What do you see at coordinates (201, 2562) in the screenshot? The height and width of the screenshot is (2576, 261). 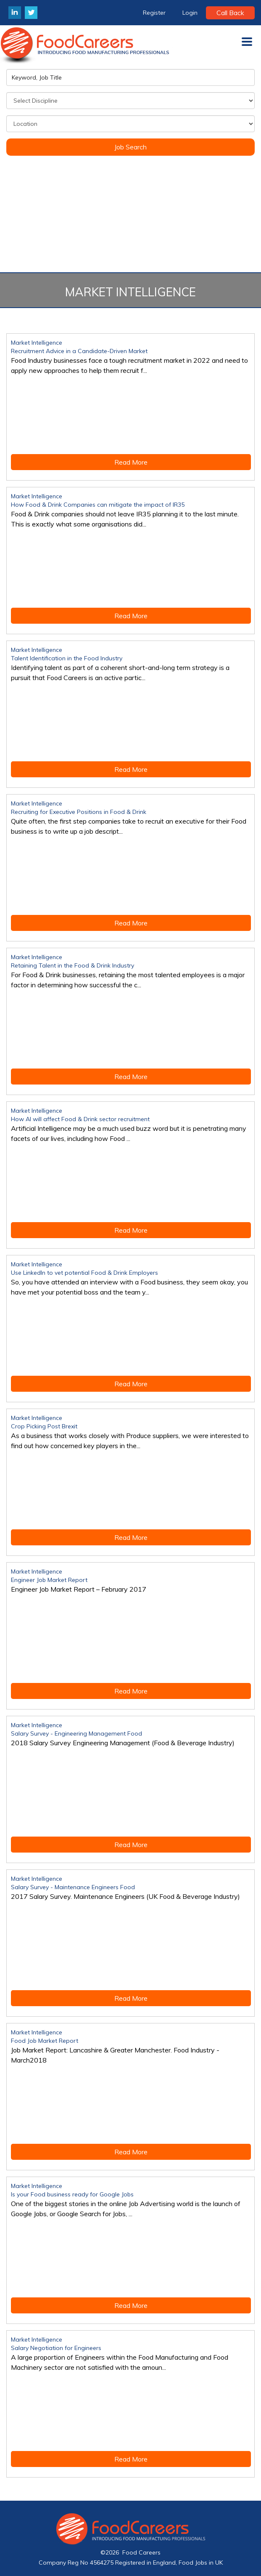 I see `Food Jobs in UK` at bounding box center [201, 2562].